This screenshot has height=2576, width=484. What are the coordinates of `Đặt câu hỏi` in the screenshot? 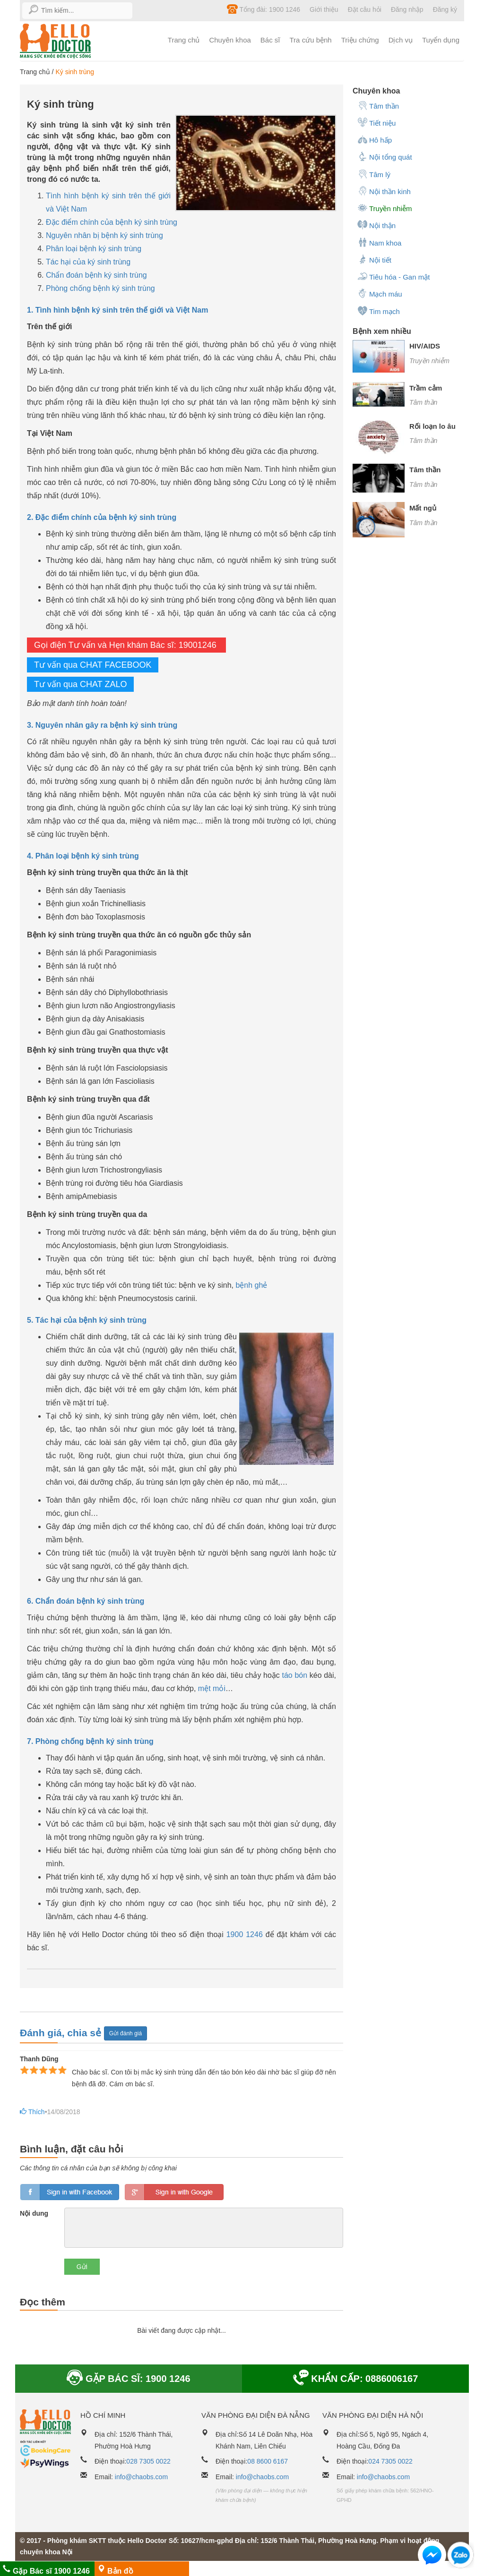 It's located at (364, 9).